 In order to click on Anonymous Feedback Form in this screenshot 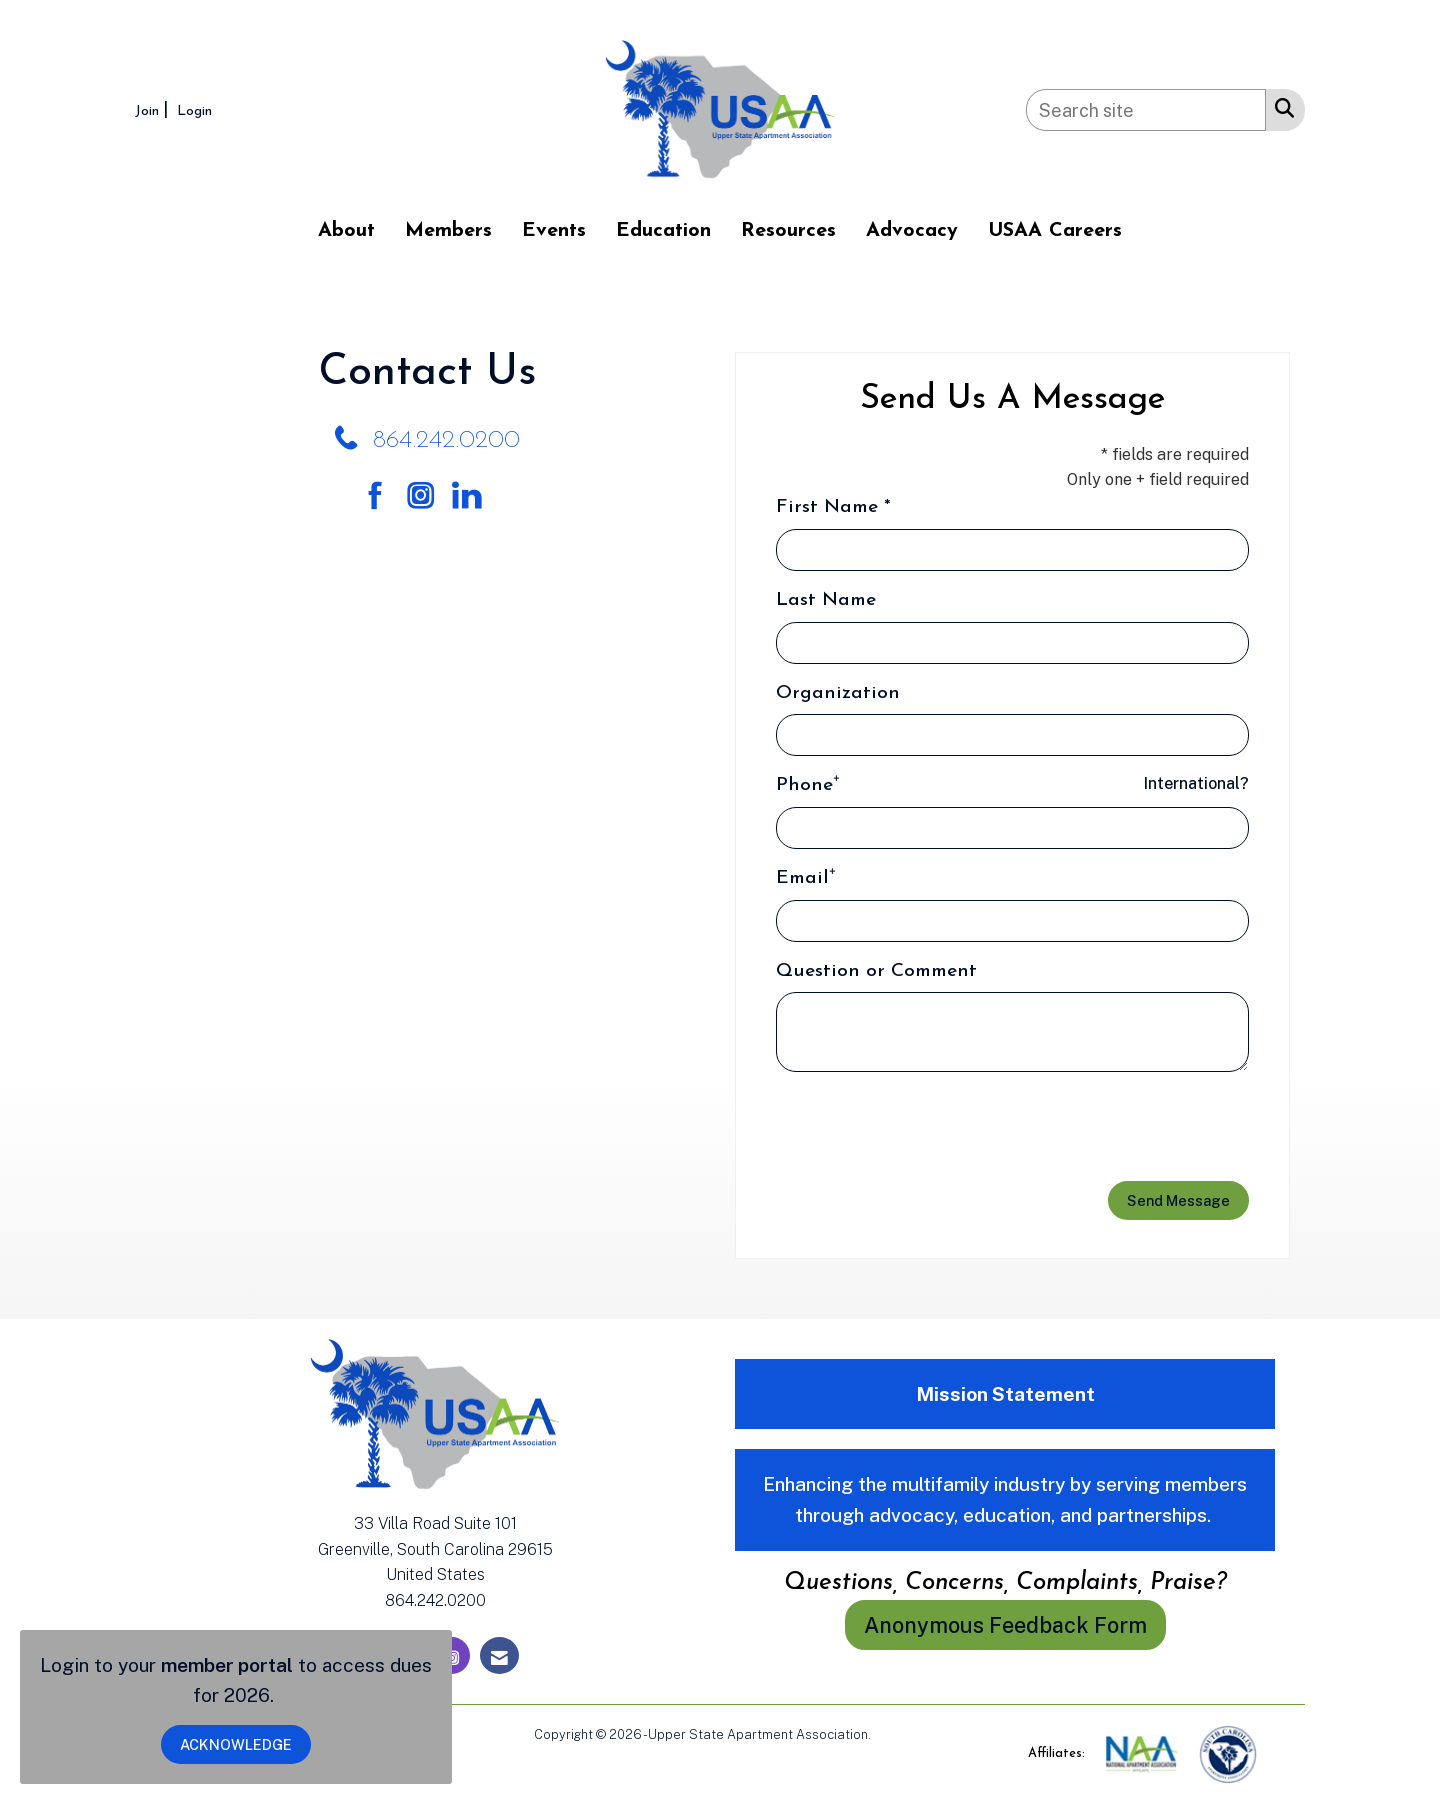, I will do `click(1005, 1625)`.